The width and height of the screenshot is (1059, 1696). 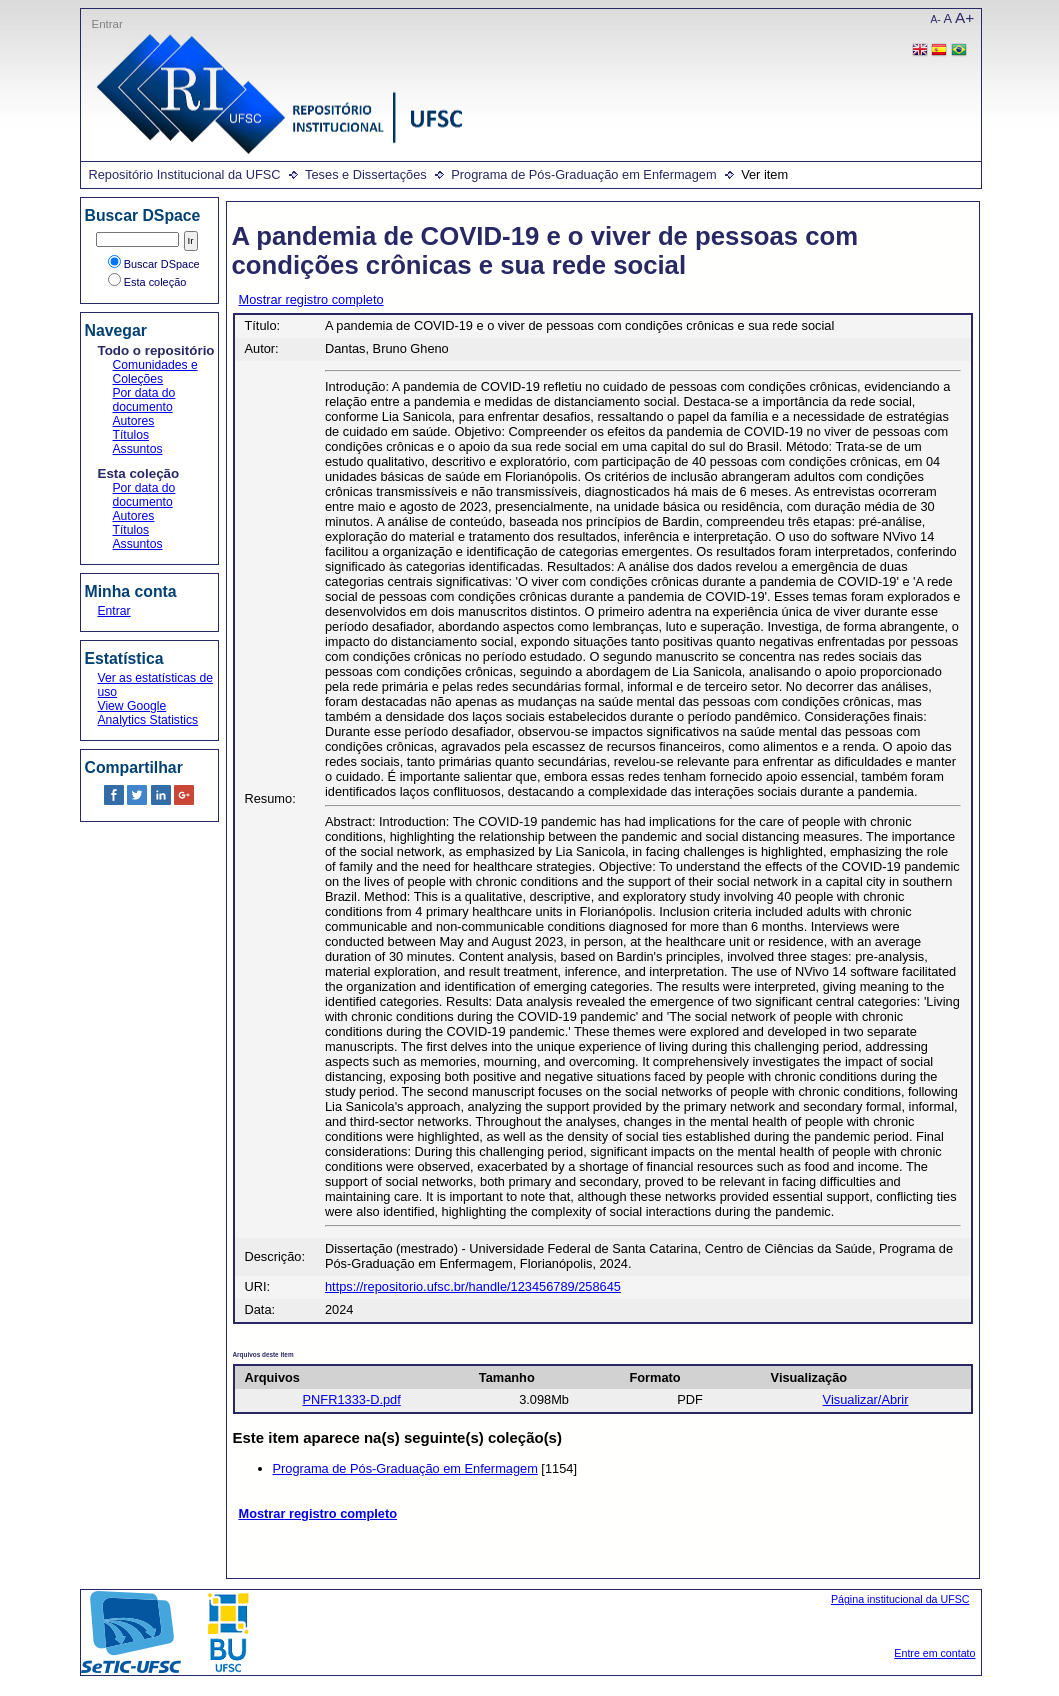 I want to click on Assuntos, so click(x=138, y=449).